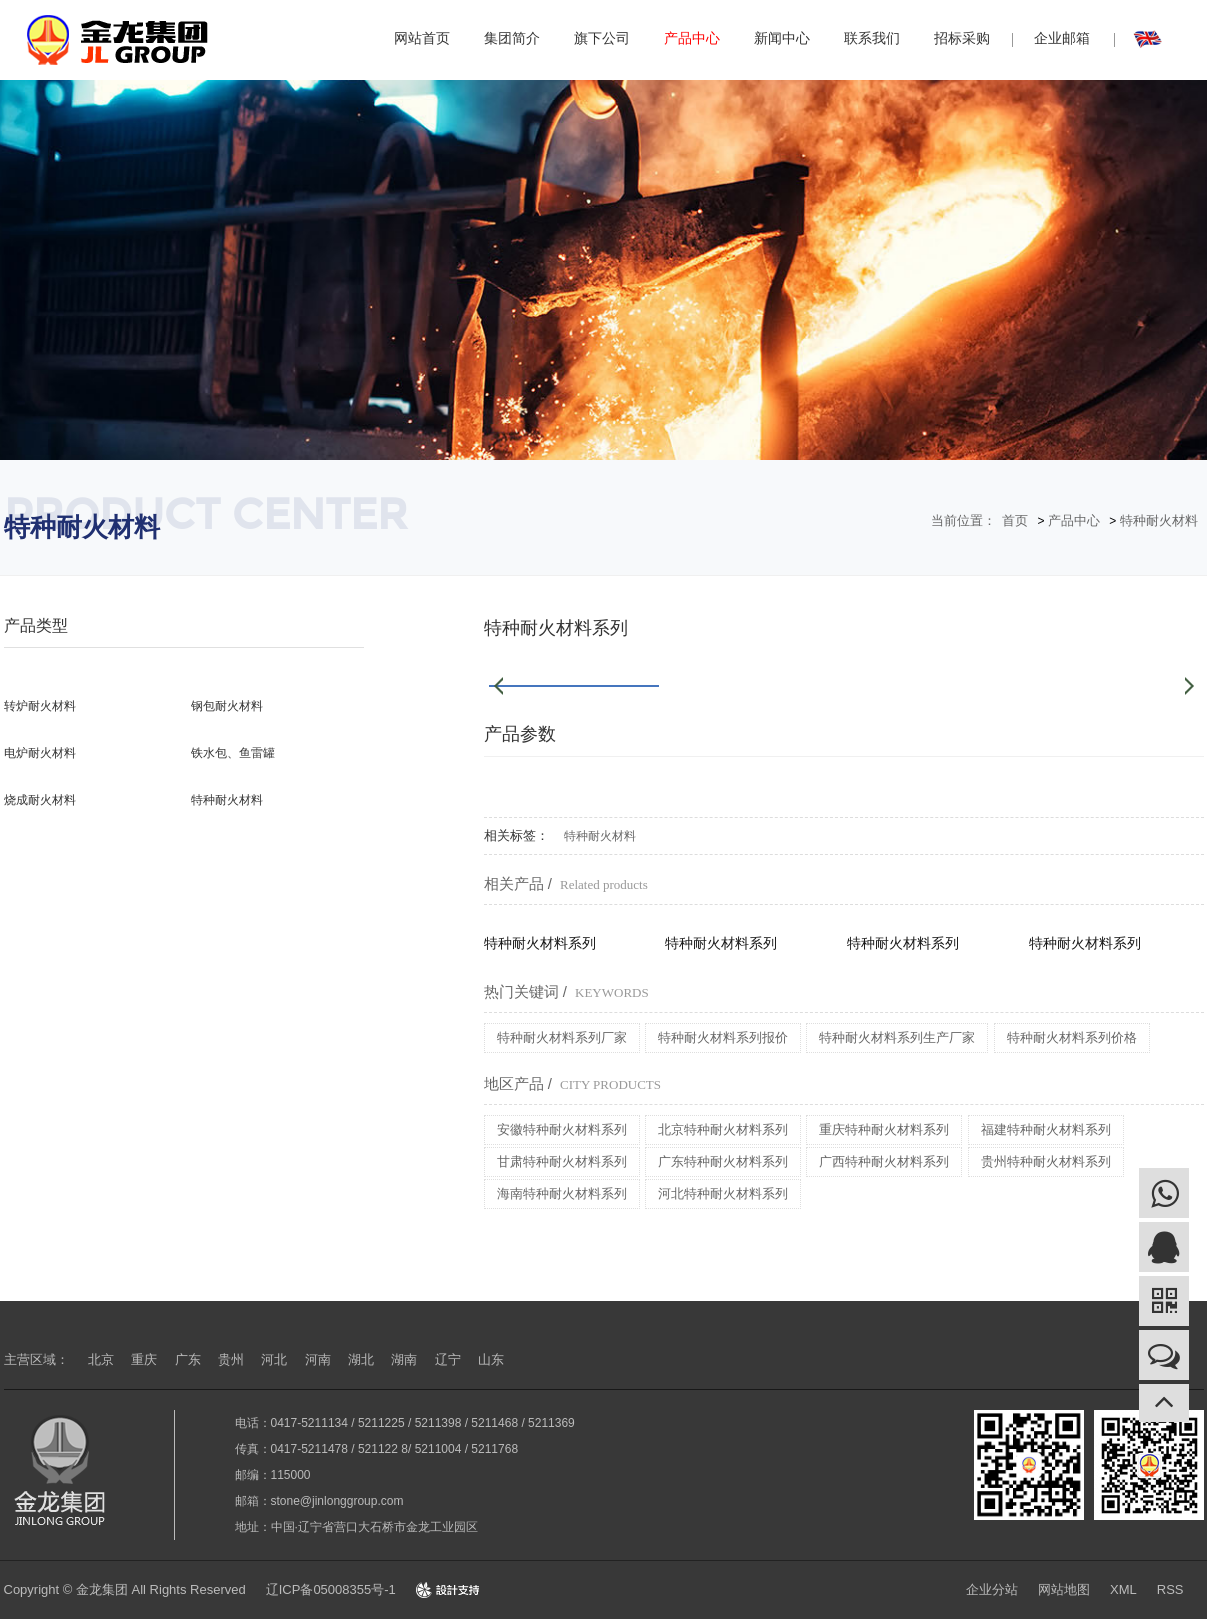 This screenshot has height=1619, width=1207. What do you see at coordinates (448, 1359) in the screenshot?
I see `辽宁` at bounding box center [448, 1359].